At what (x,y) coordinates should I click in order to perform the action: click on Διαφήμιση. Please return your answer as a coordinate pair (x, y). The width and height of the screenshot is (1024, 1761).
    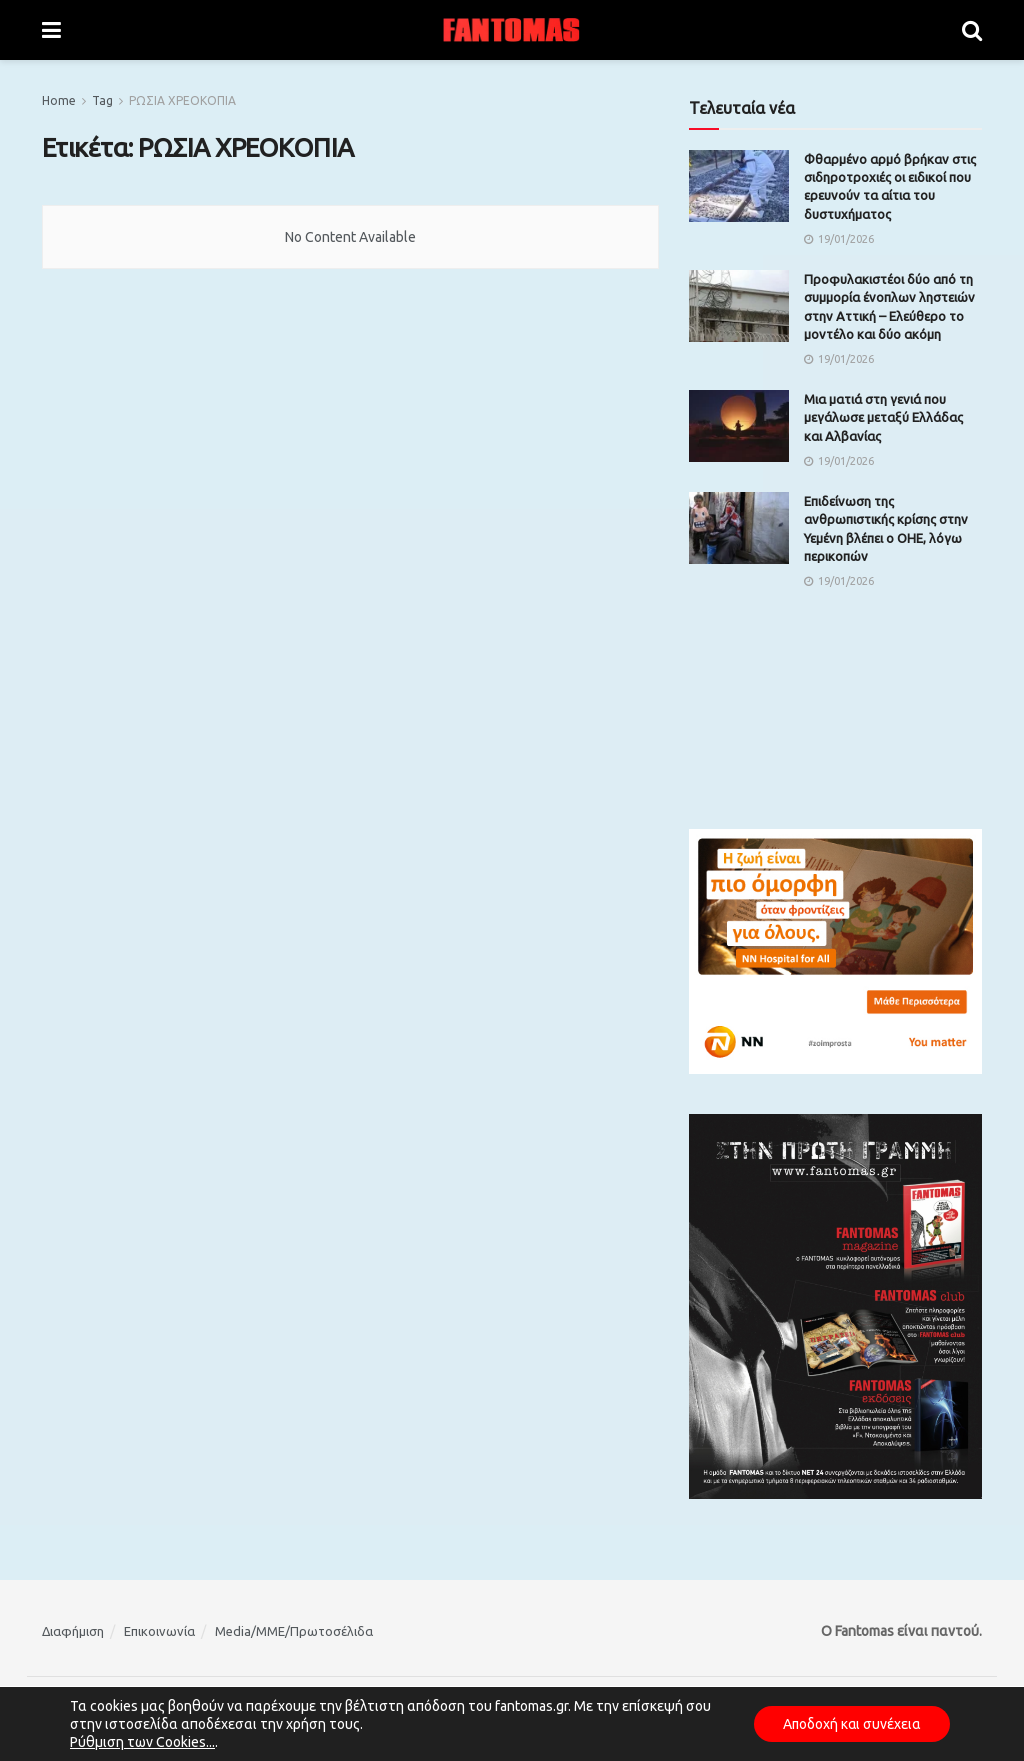
    Looking at the image, I should click on (73, 1631).